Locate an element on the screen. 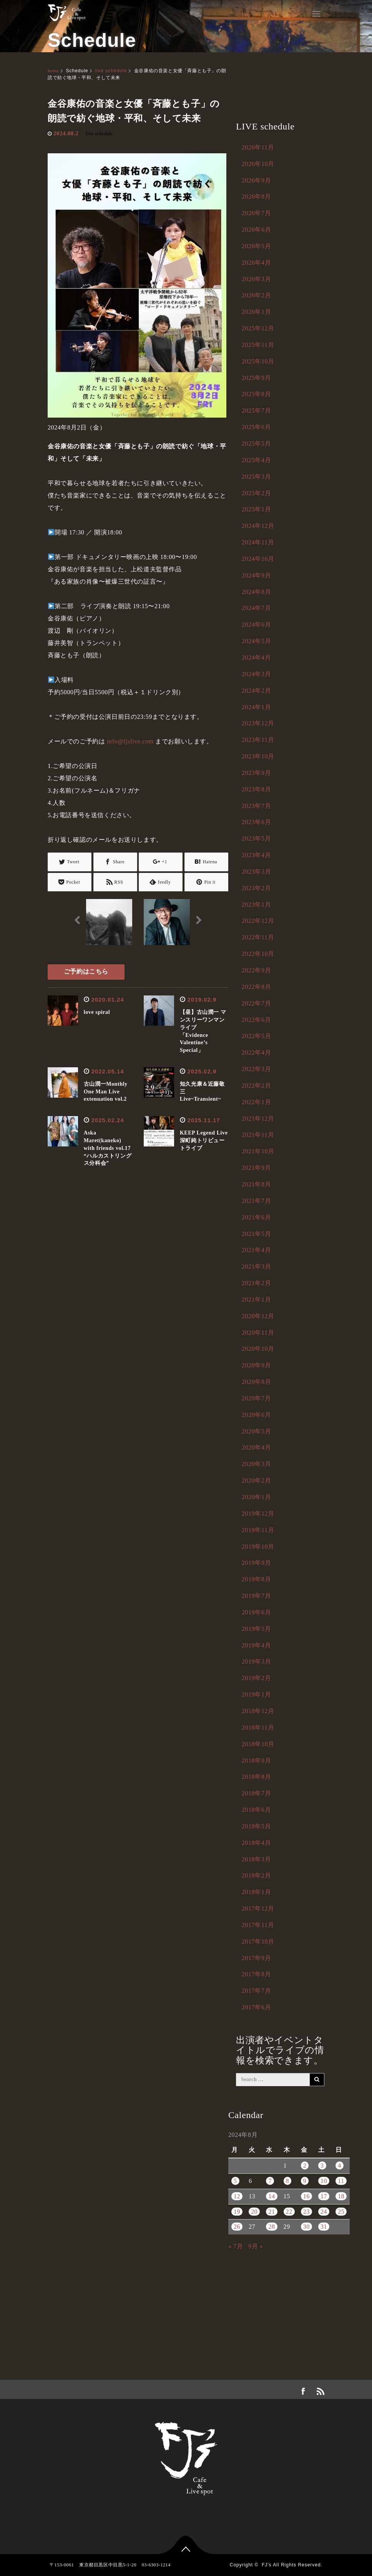 This screenshot has height=2576, width=372. 2026年11月 is located at coordinates (258, 147).